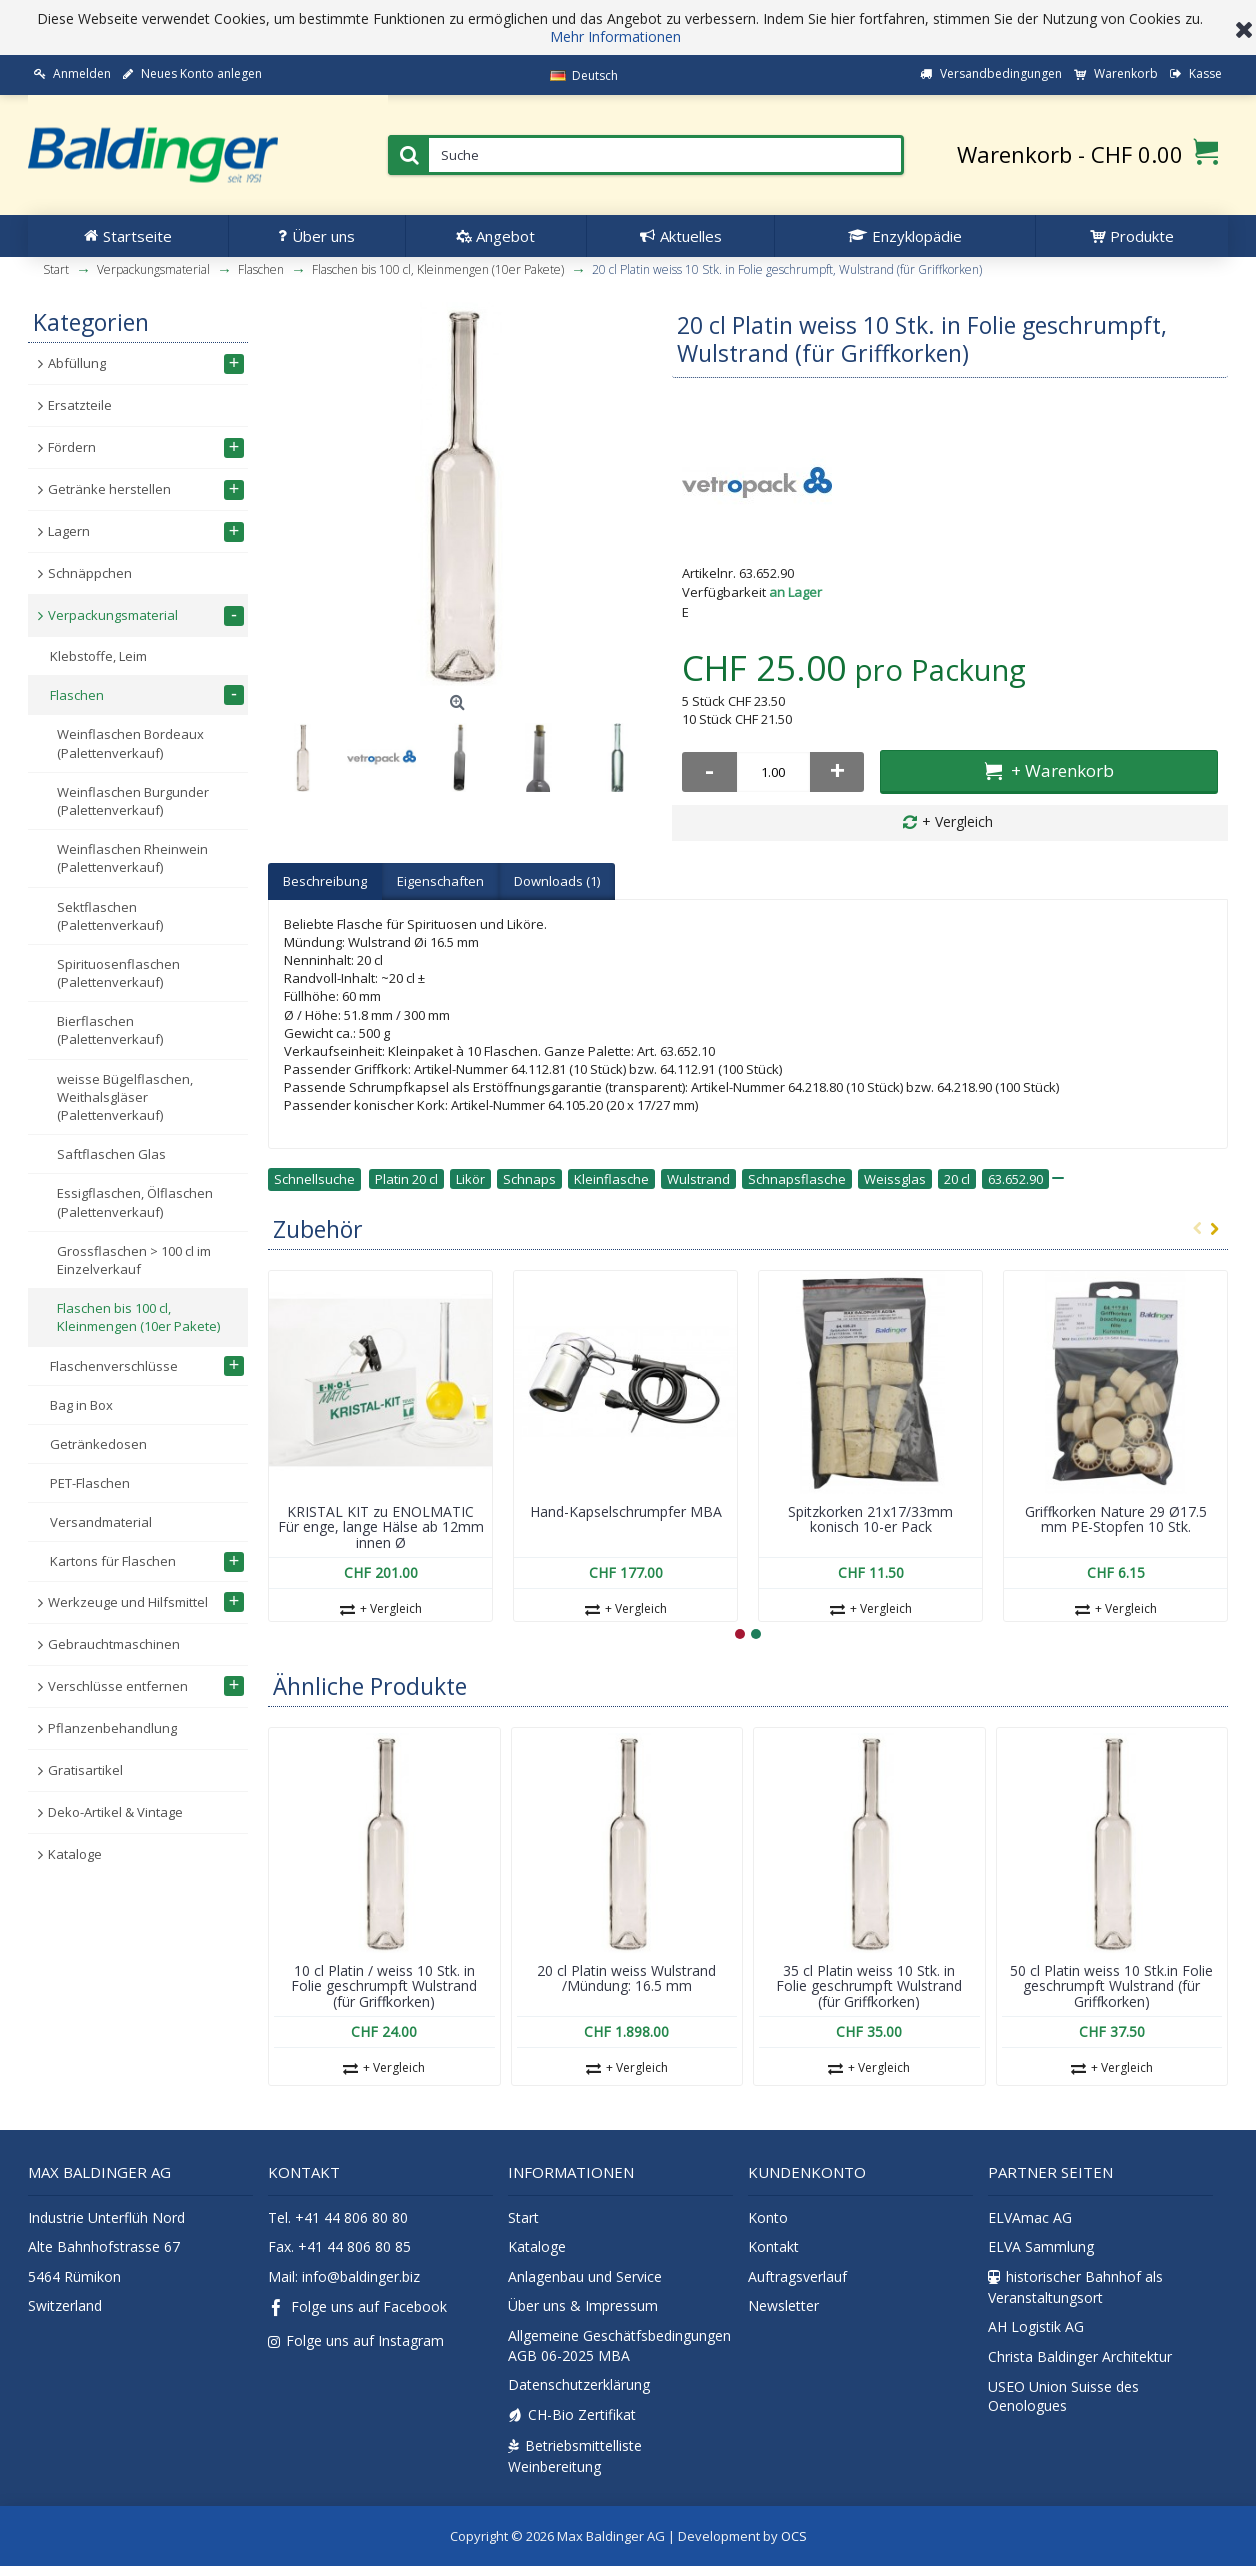 The image size is (1256, 2566). What do you see at coordinates (626, 1978) in the screenshot?
I see `20 cl Platin weiss Wulstrand /Mündung: 16.5 mm` at bounding box center [626, 1978].